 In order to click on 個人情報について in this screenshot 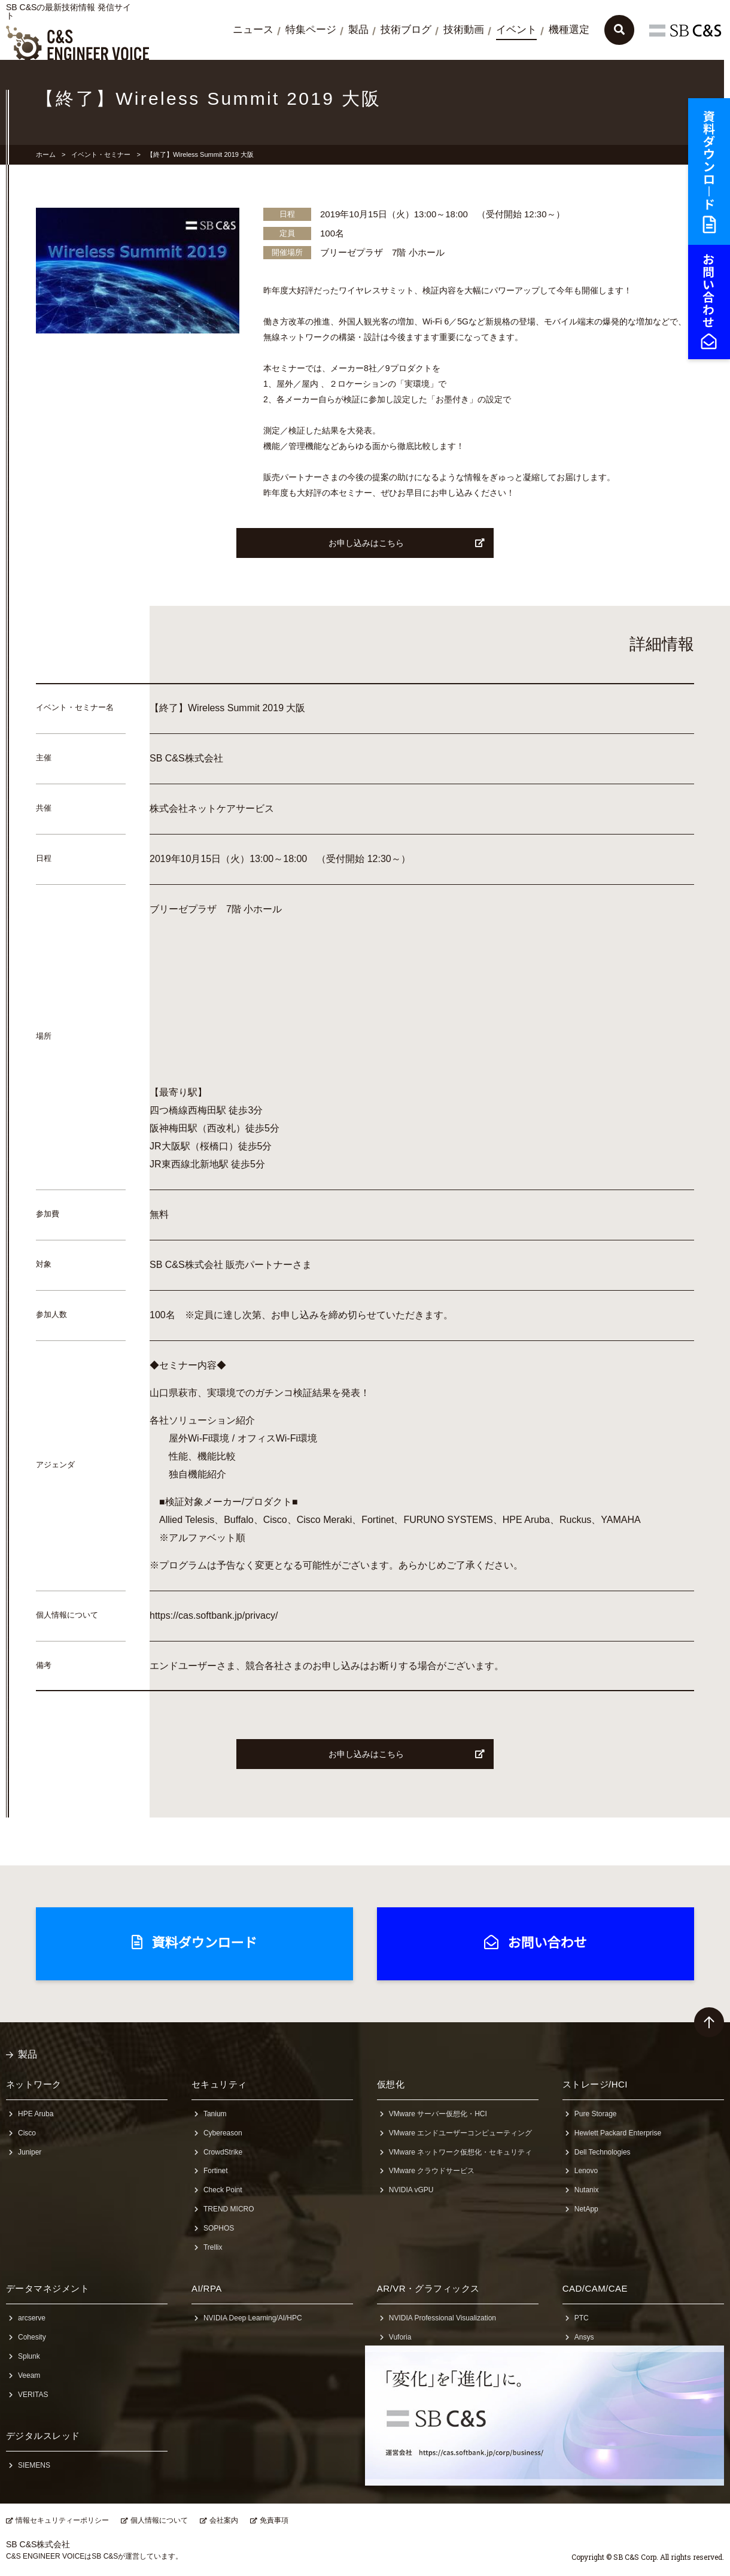, I will do `click(159, 2520)`.